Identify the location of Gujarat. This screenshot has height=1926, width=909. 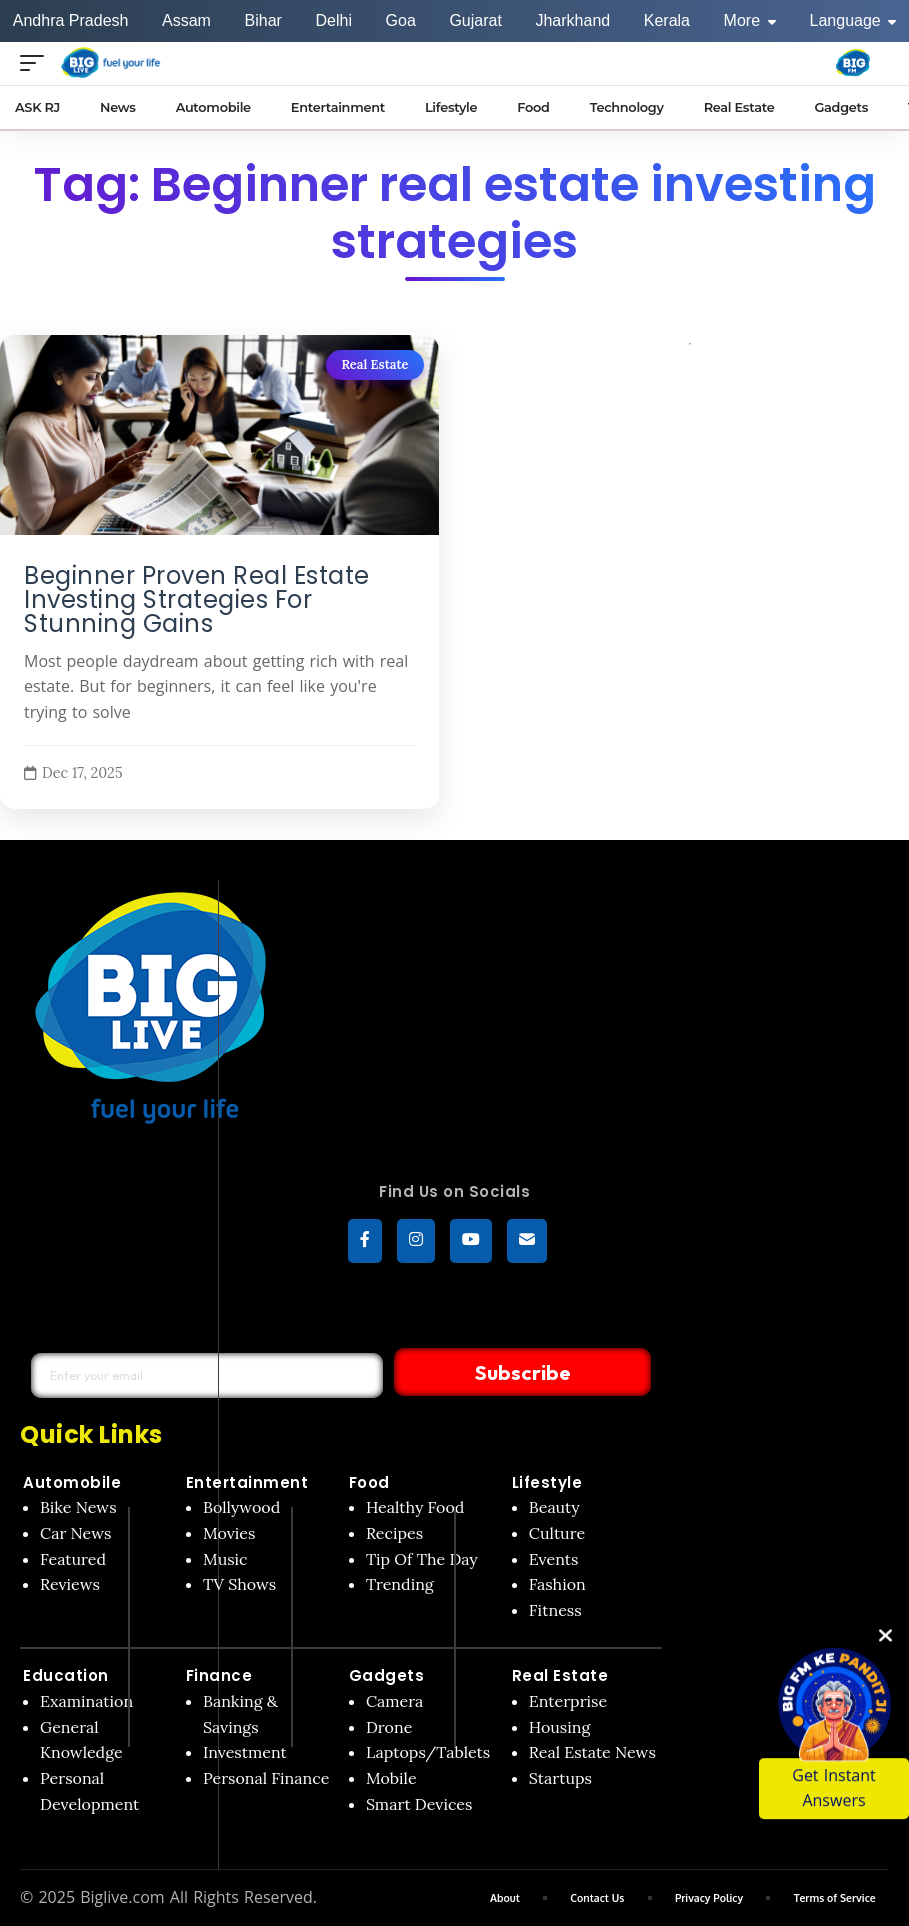
(475, 20).